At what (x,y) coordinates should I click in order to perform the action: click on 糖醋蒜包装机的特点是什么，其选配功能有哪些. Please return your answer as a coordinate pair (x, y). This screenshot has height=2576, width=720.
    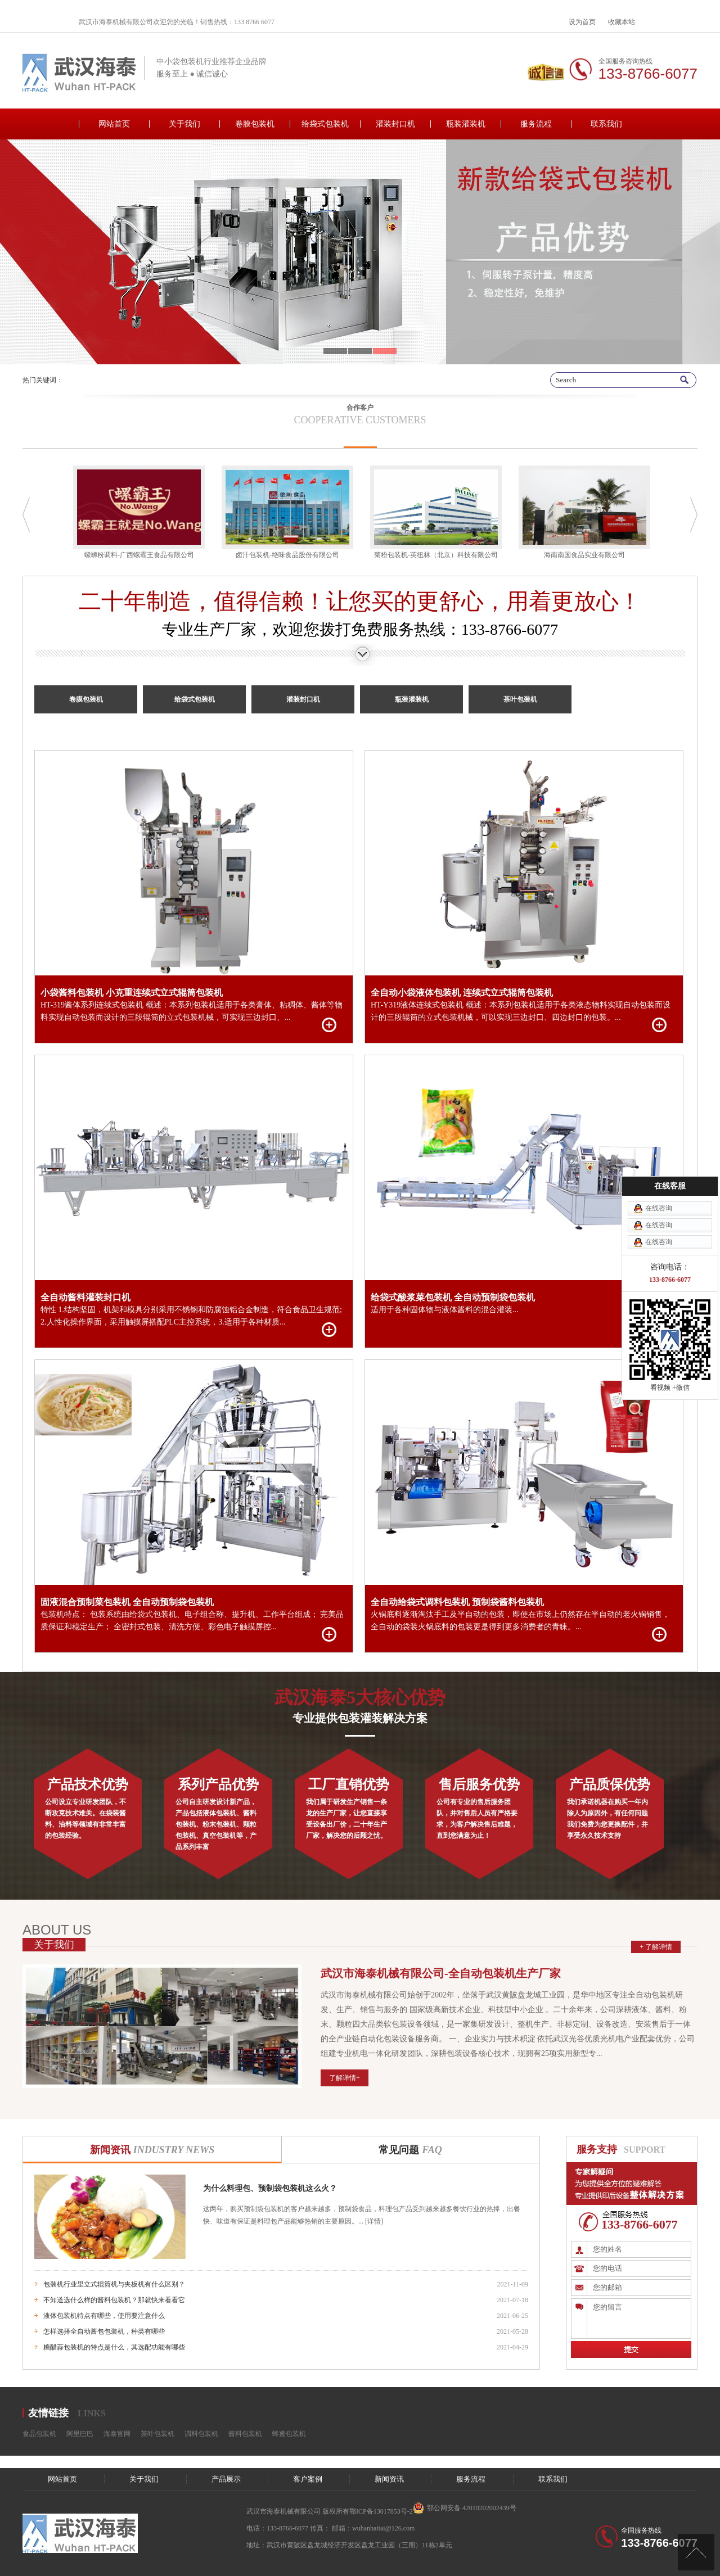
    Looking at the image, I should click on (114, 2347).